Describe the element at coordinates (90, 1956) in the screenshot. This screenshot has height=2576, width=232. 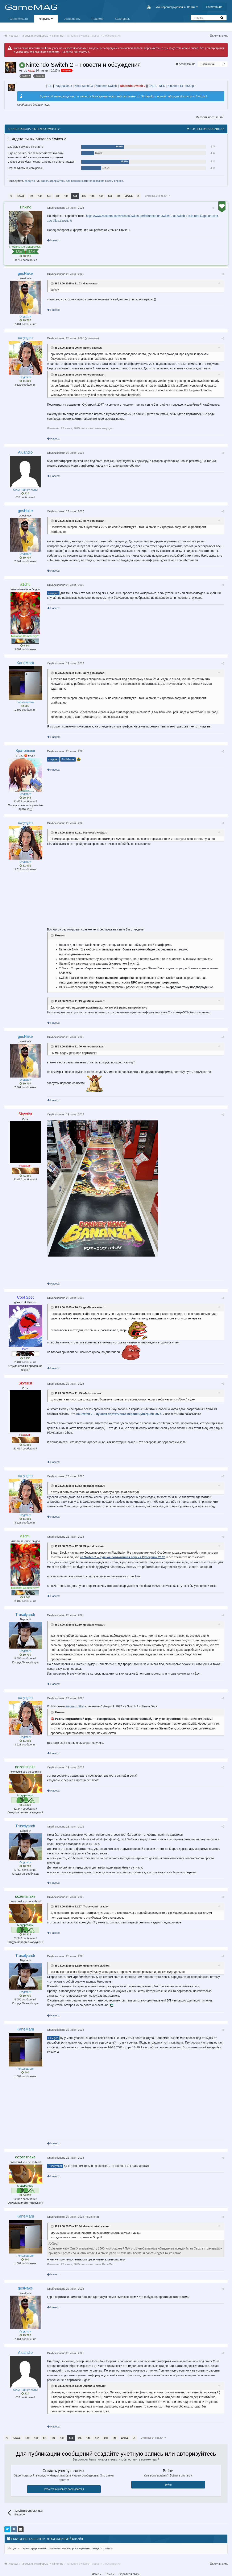
I see `dozensnake` at that location.